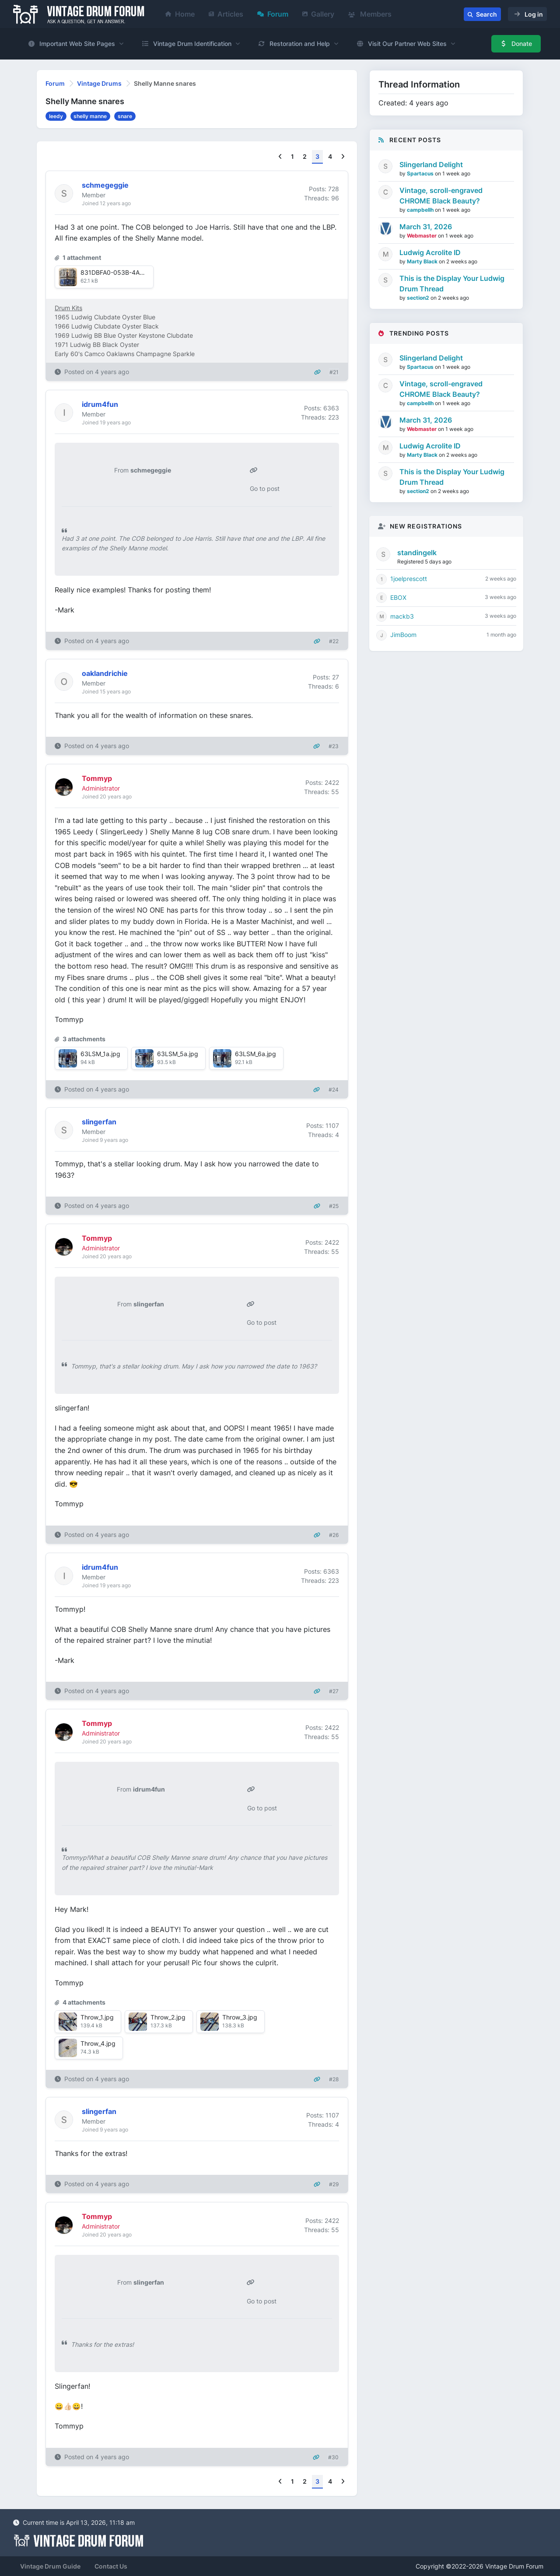 This screenshot has width=560, height=2576. What do you see at coordinates (441, 195) in the screenshot?
I see `Vintage, scroll-engraved CHROME Black Beauty?` at bounding box center [441, 195].